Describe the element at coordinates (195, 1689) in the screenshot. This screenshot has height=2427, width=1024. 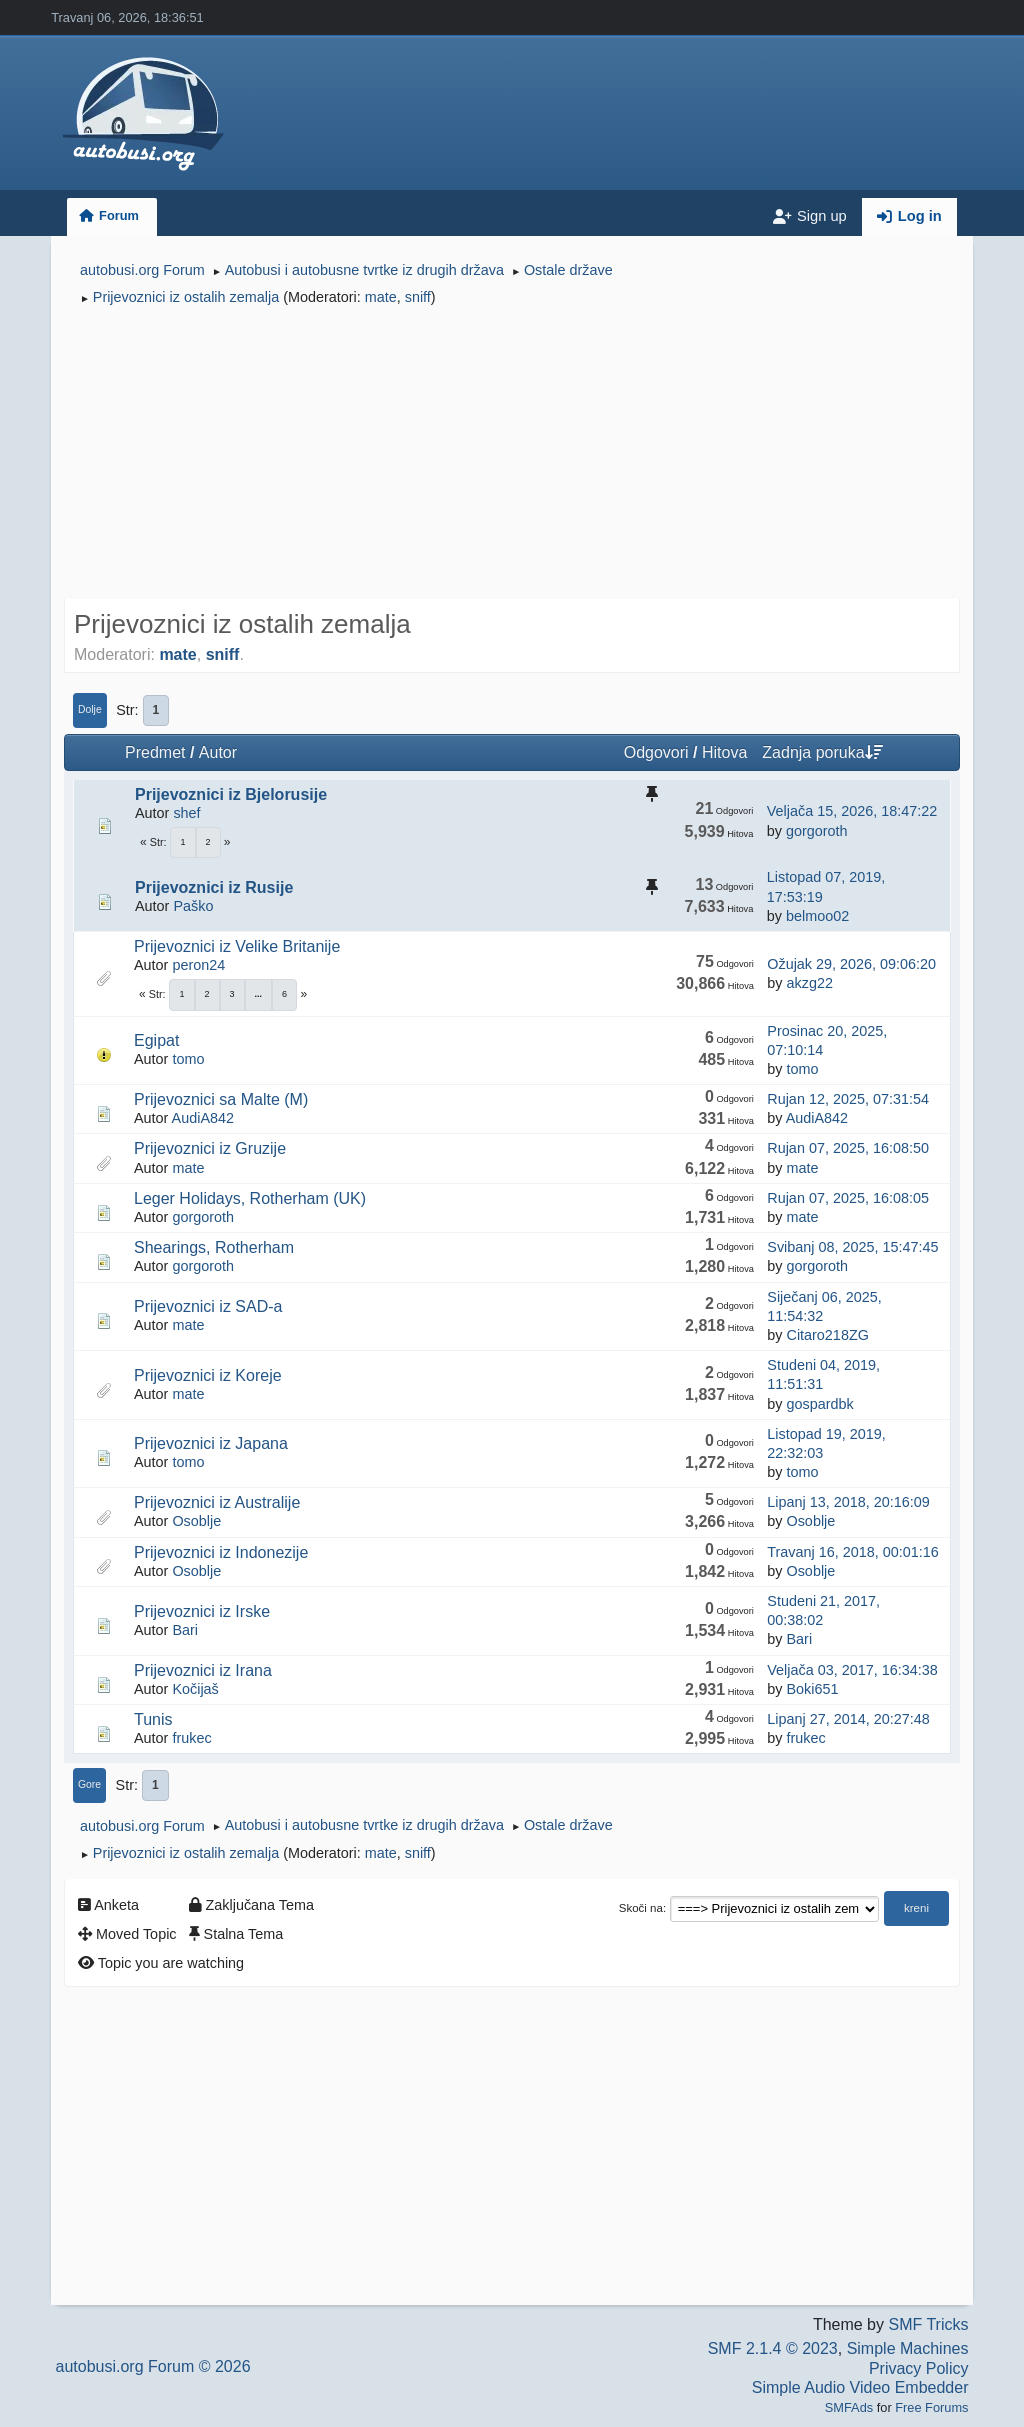
I see `Kočijaš` at that location.